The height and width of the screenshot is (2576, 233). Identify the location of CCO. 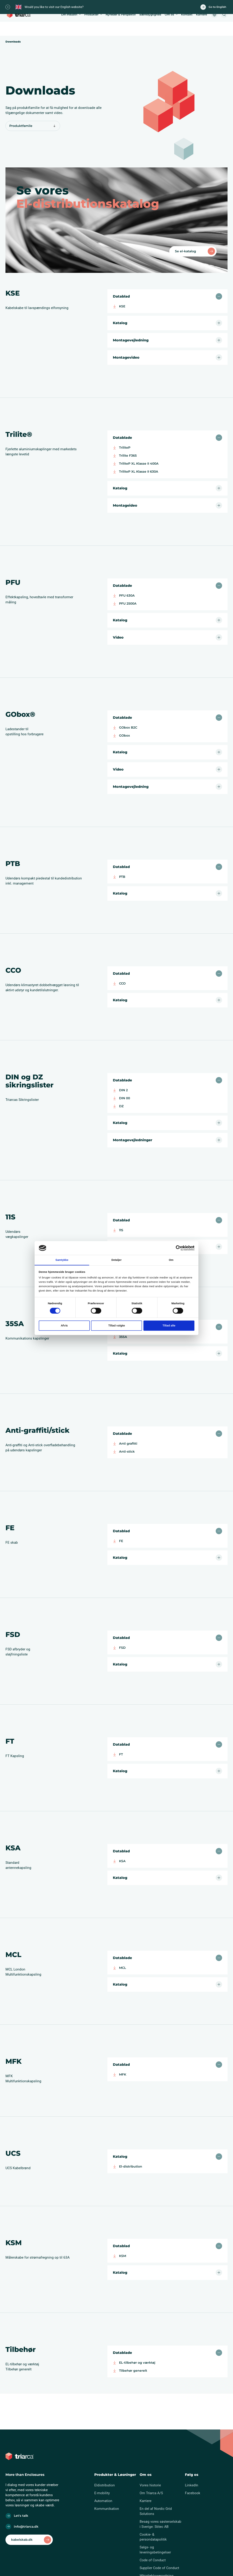
(122, 983).